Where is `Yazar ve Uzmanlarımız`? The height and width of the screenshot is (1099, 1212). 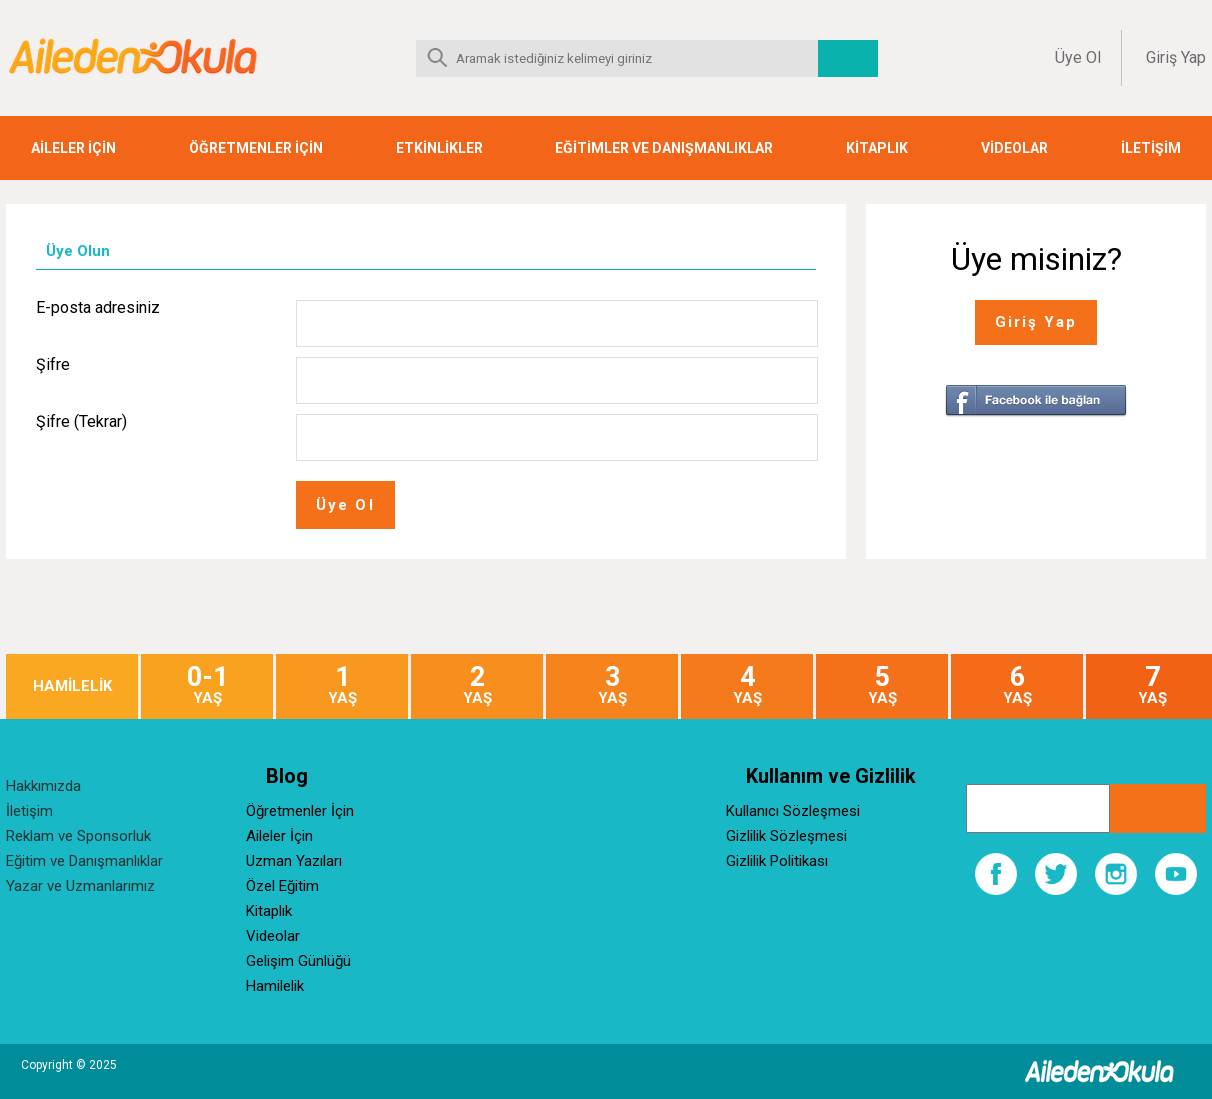 Yazar ve Uzmanlarımız is located at coordinates (80, 886).